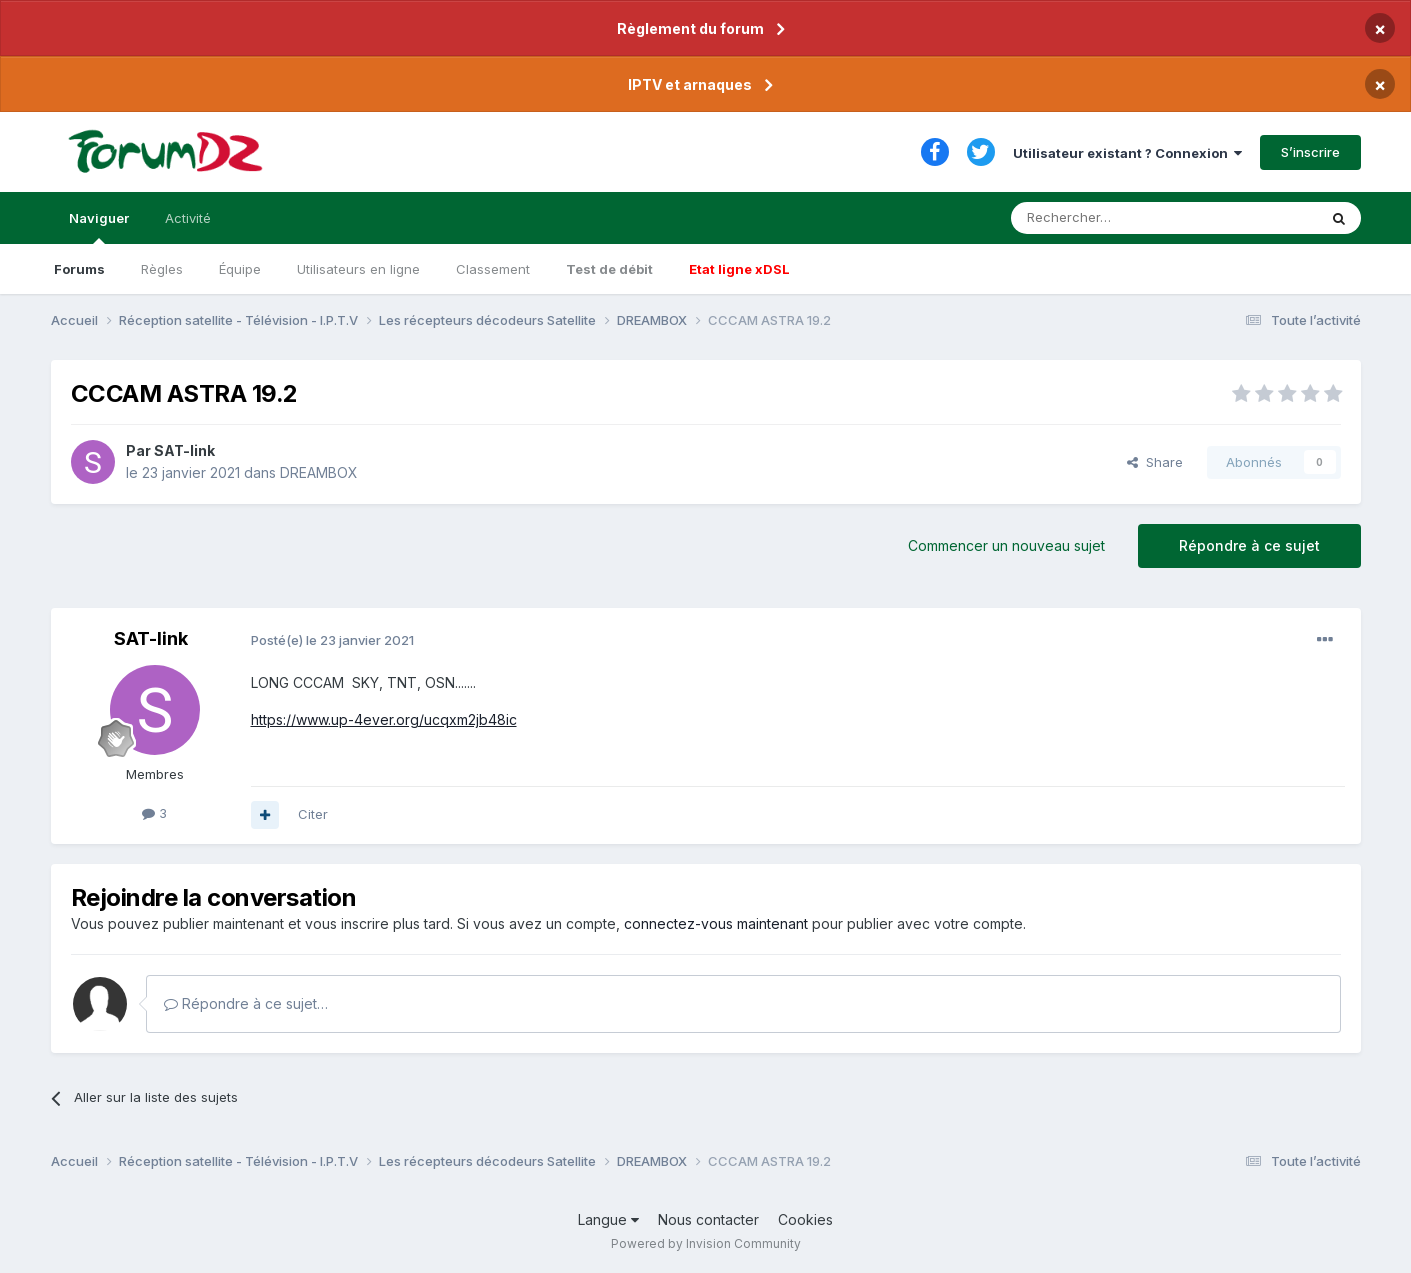 The width and height of the screenshot is (1411, 1273). I want to click on Règles, so click(162, 269).